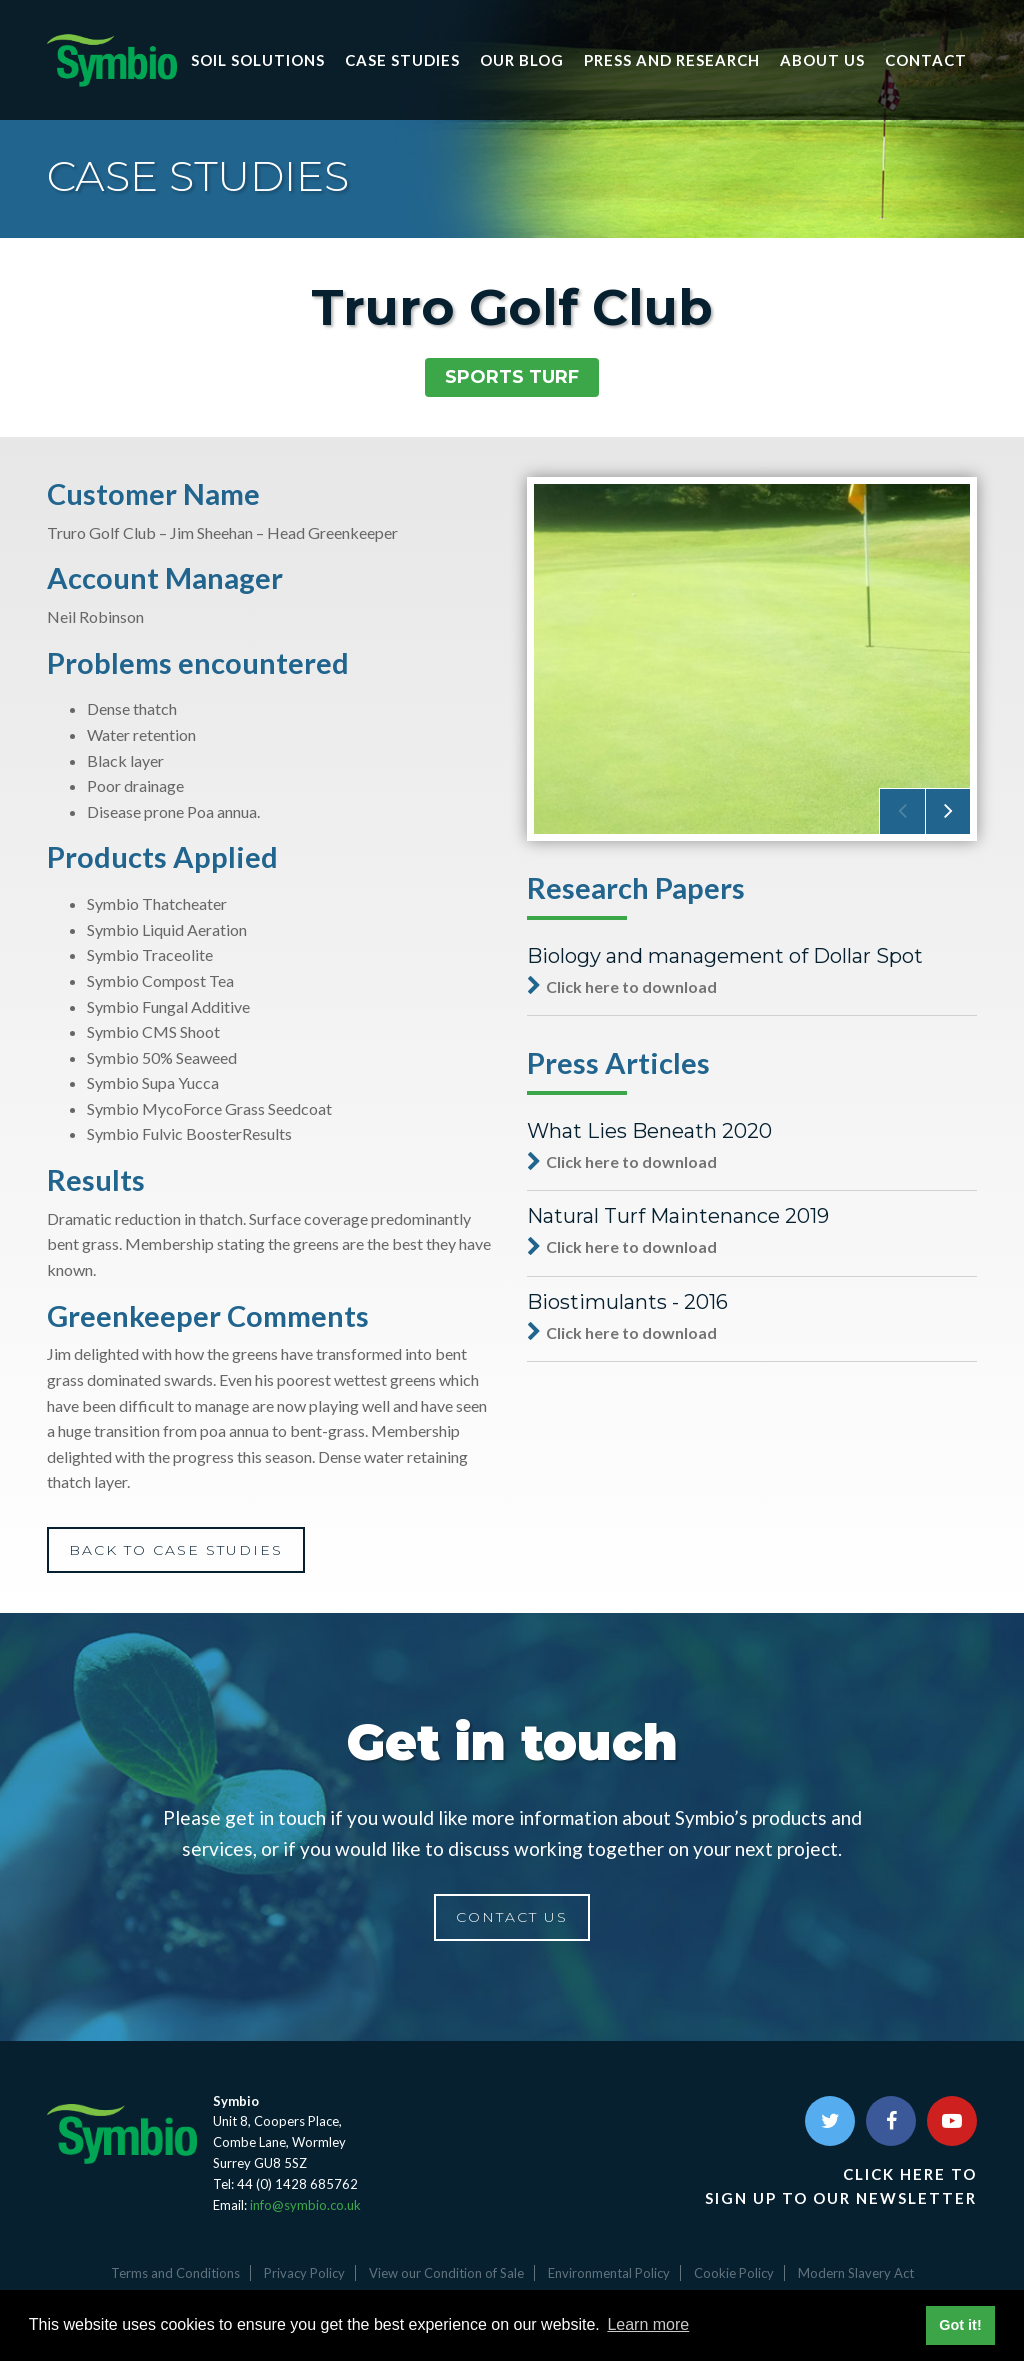 The height and width of the screenshot is (2361, 1024). What do you see at coordinates (175, 2273) in the screenshot?
I see `Terms and Conditions` at bounding box center [175, 2273].